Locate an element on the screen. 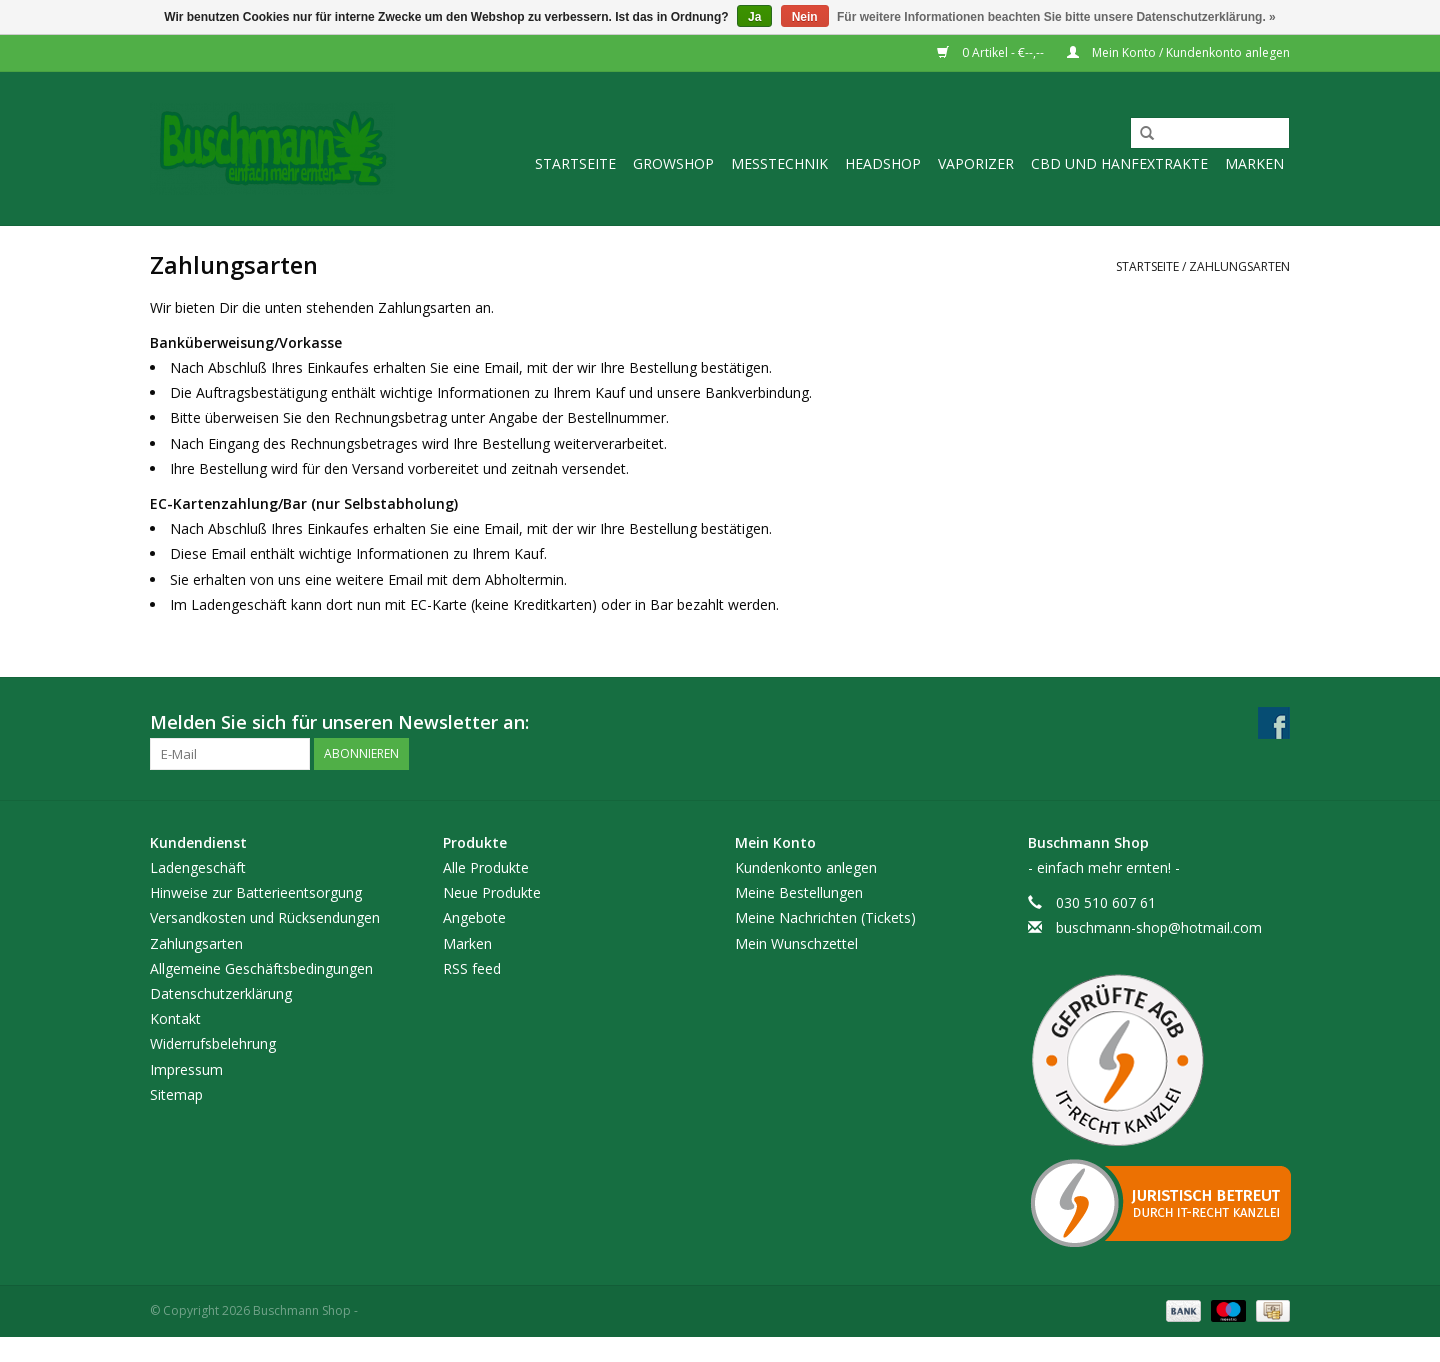 The width and height of the screenshot is (1440, 1362). Messtechnik is located at coordinates (779, 163).